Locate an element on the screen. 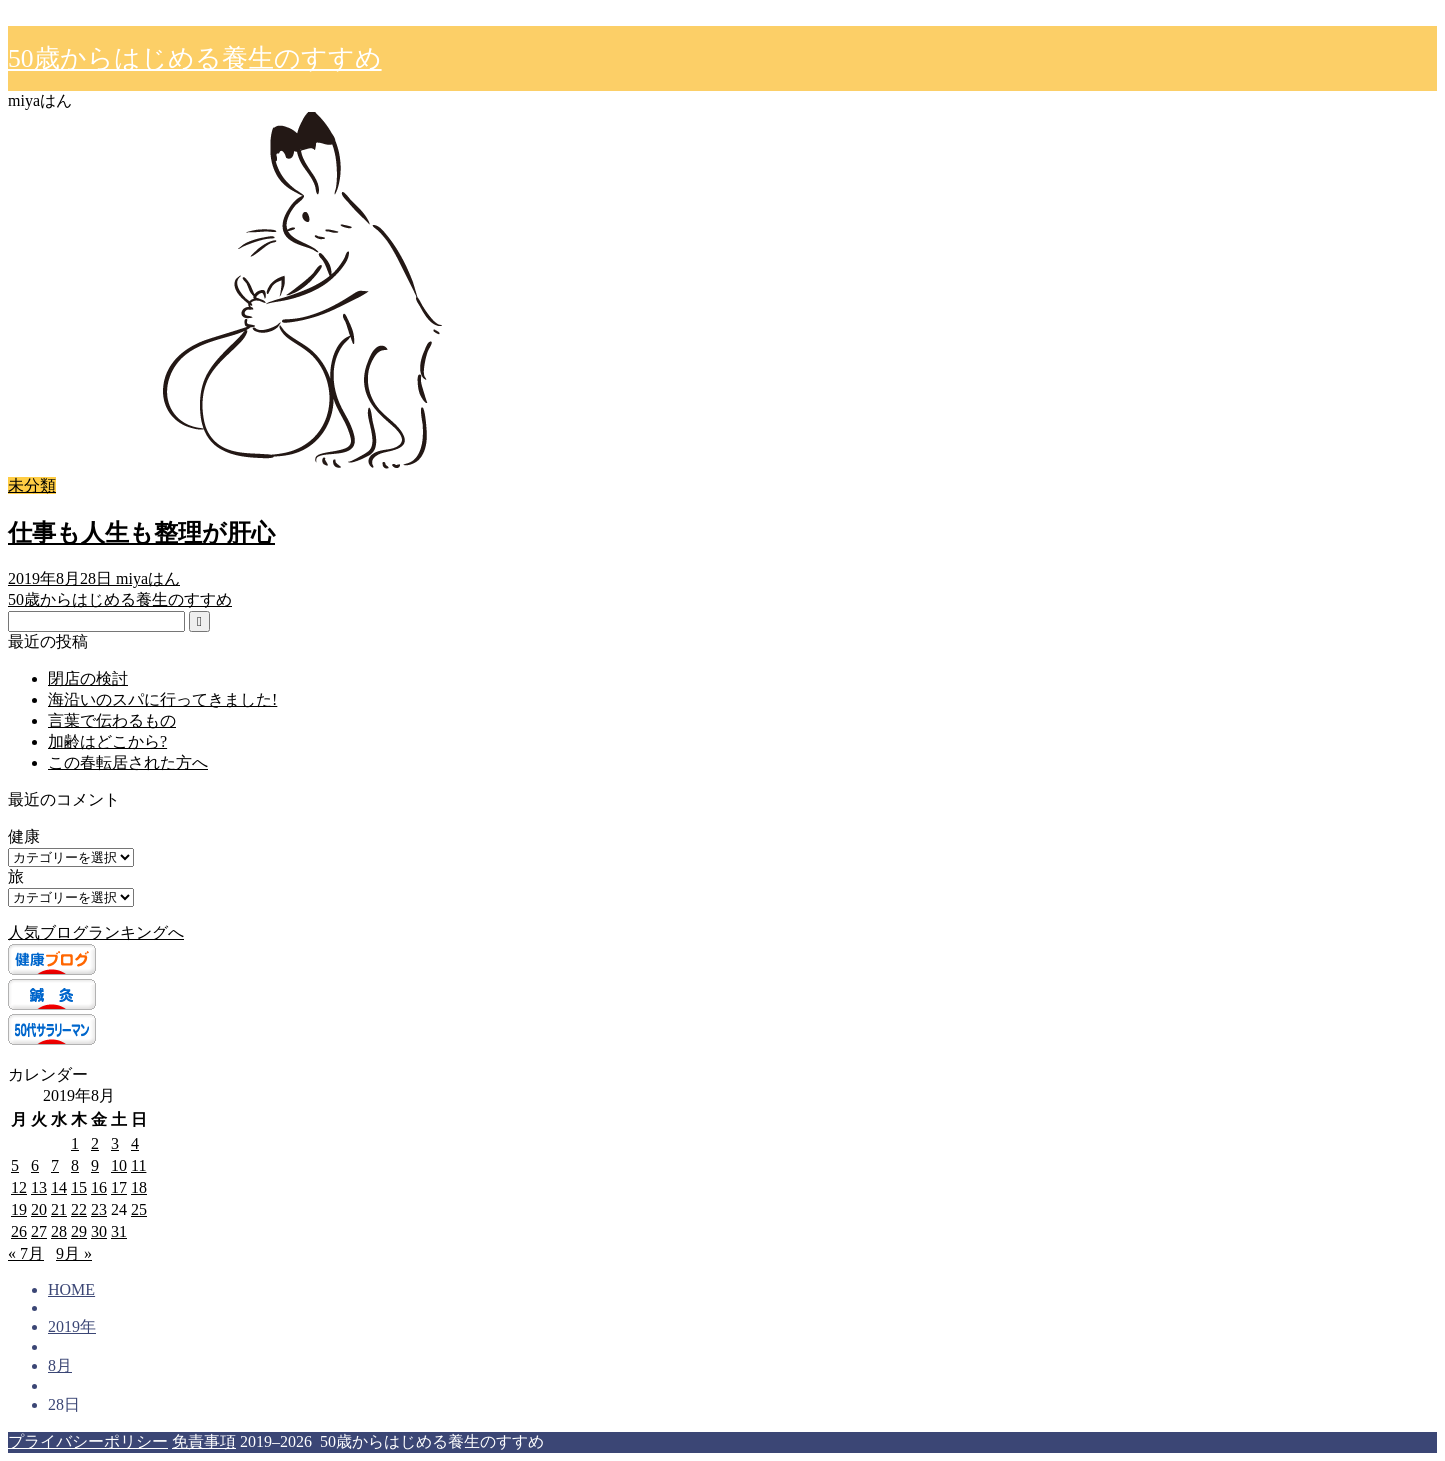 This screenshot has width=1445, height=1461. 5 [2019年8月5日 に投稿を公開] is located at coordinates (15, 1165).